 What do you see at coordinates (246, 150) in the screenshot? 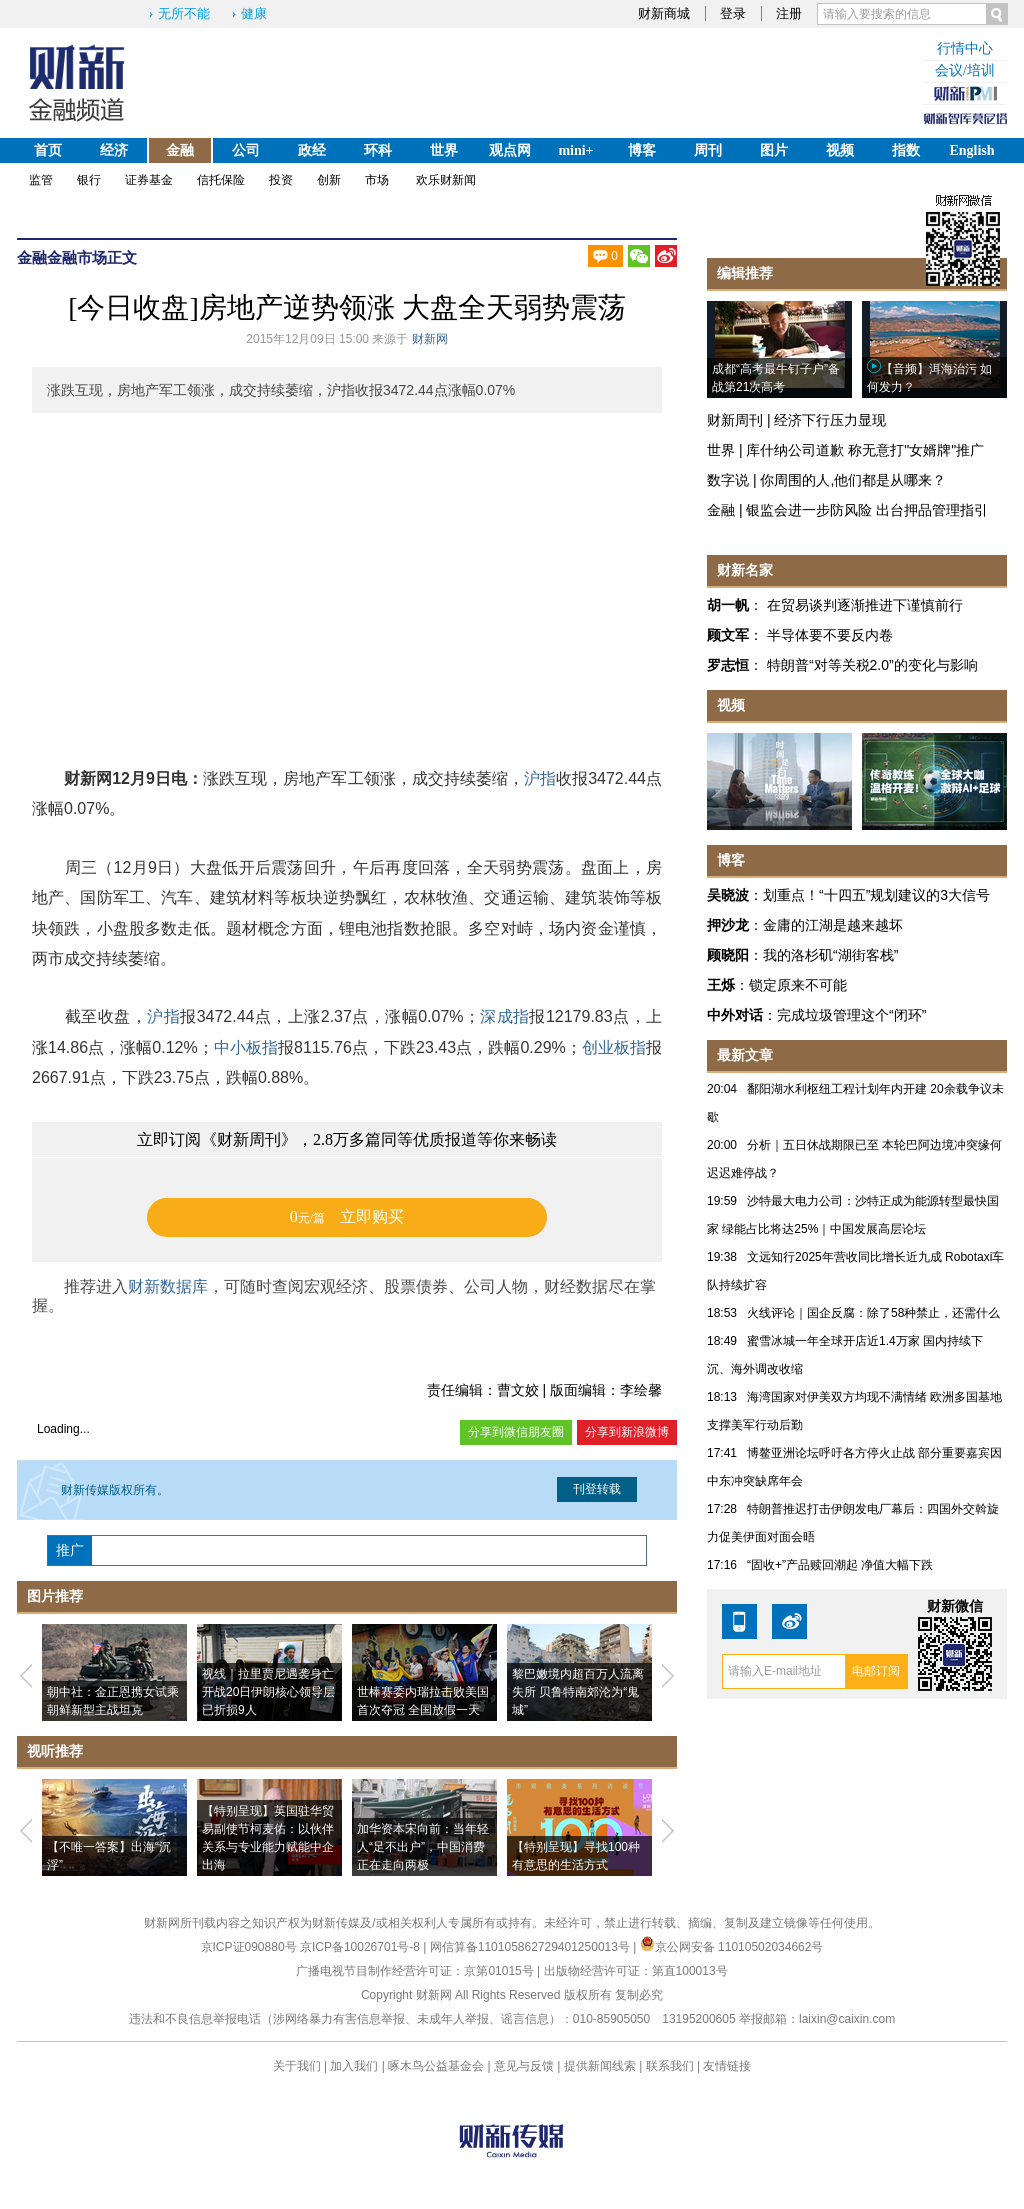
I see `公司` at bounding box center [246, 150].